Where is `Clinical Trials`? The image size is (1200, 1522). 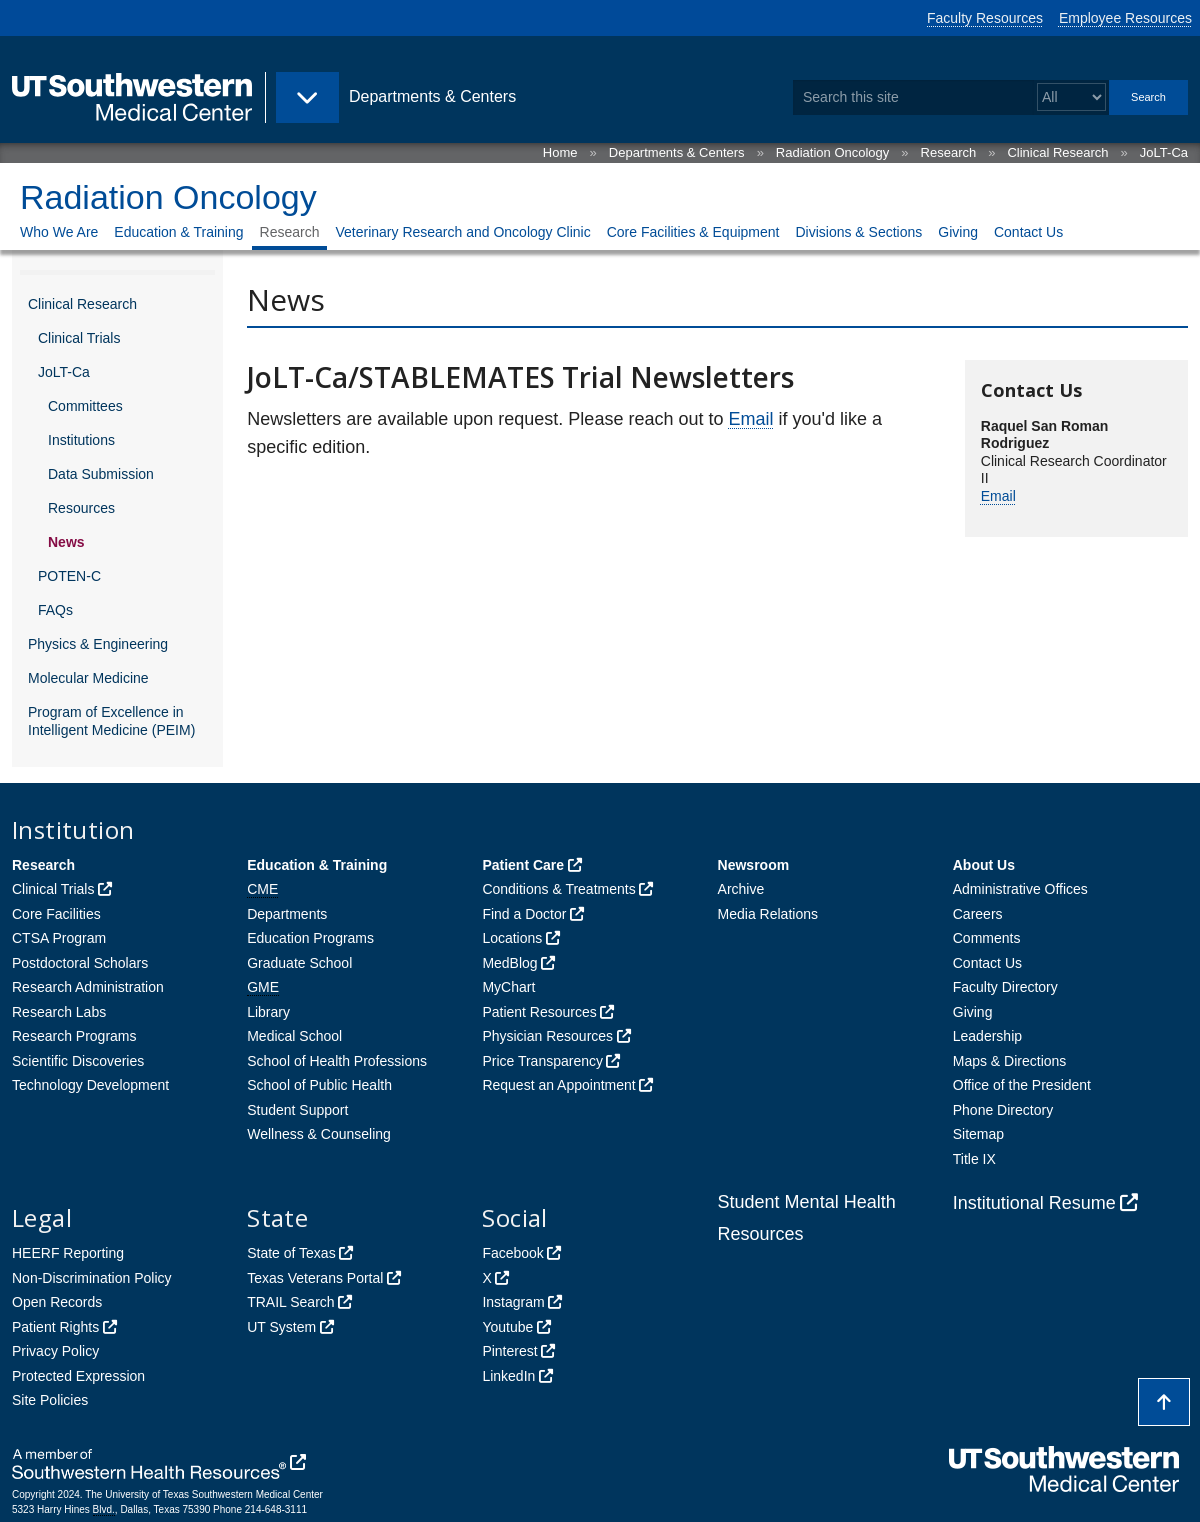
Clinical Trials is located at coordinates (79, 338).